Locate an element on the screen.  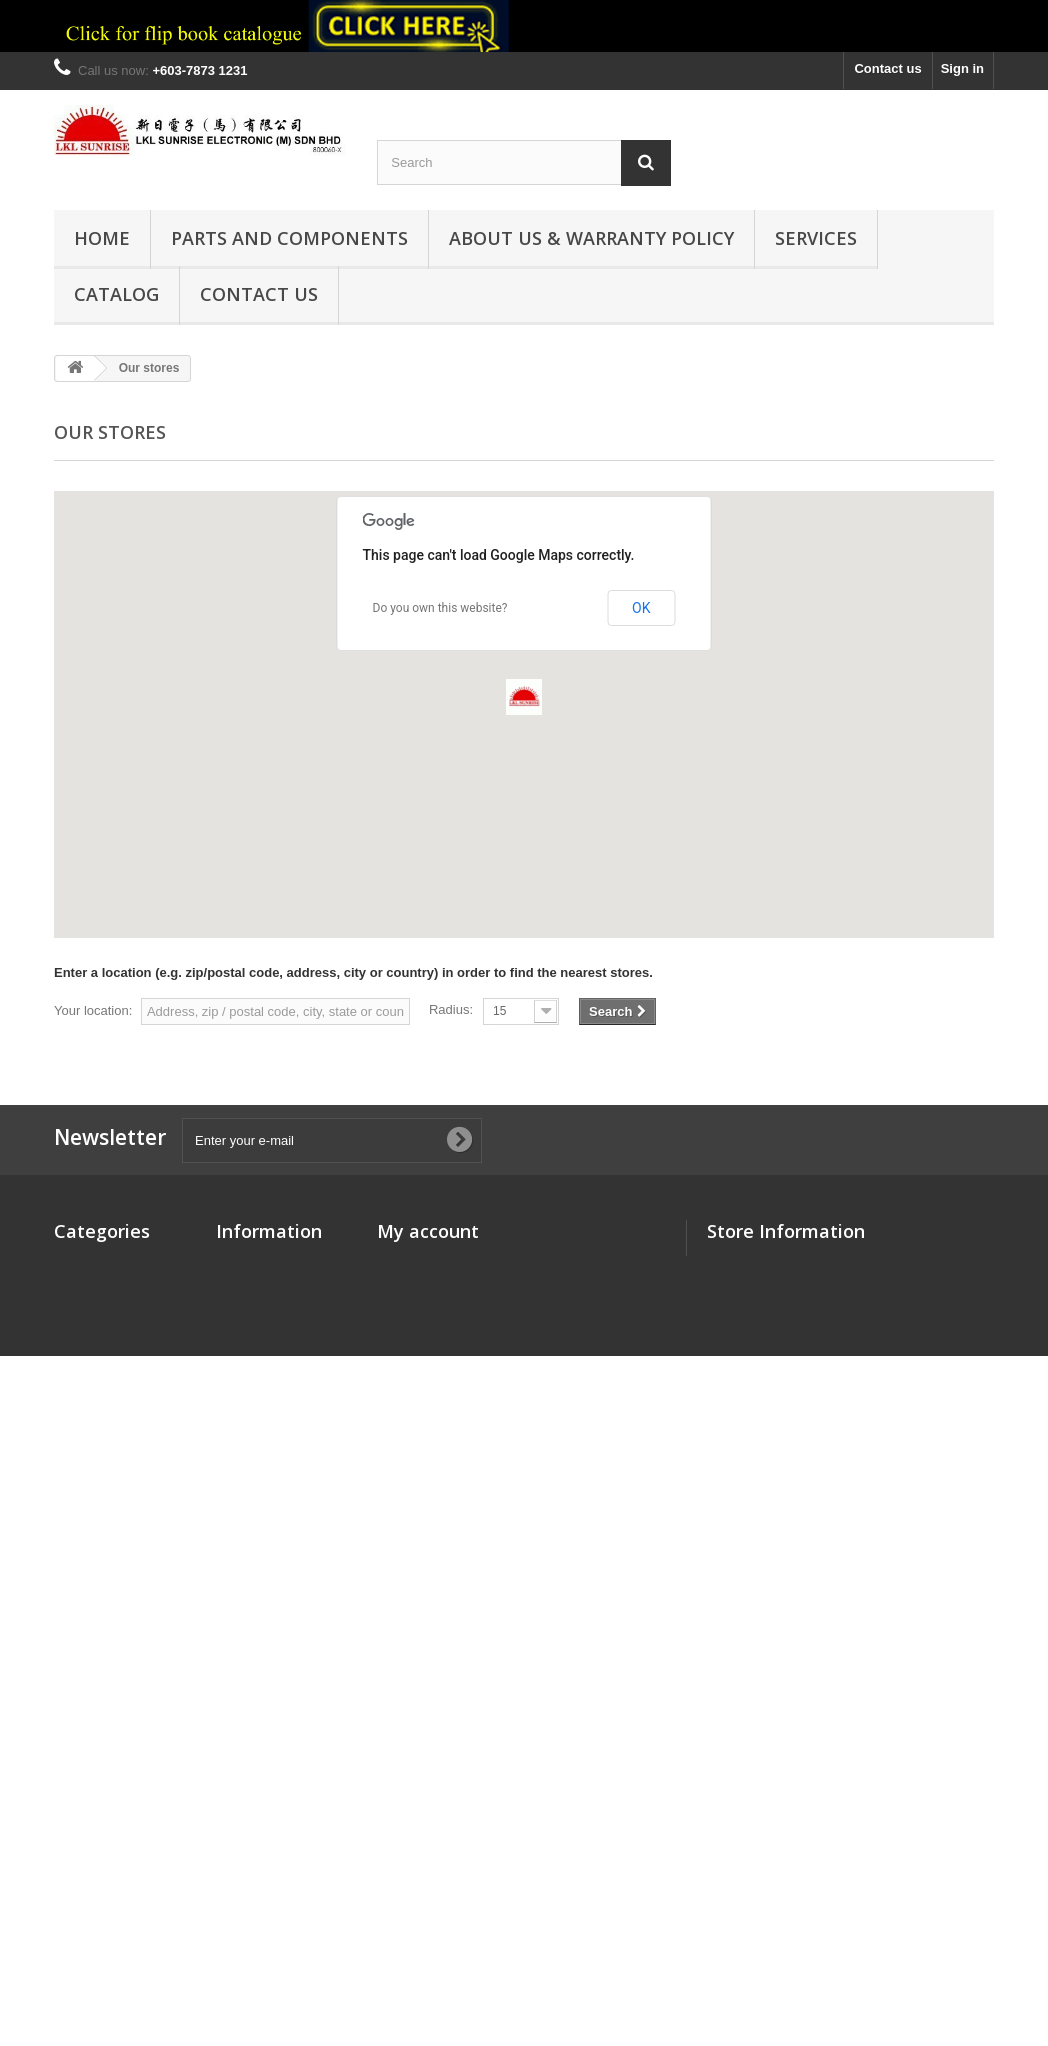
Our stores is located at coordinates (249, 1263).